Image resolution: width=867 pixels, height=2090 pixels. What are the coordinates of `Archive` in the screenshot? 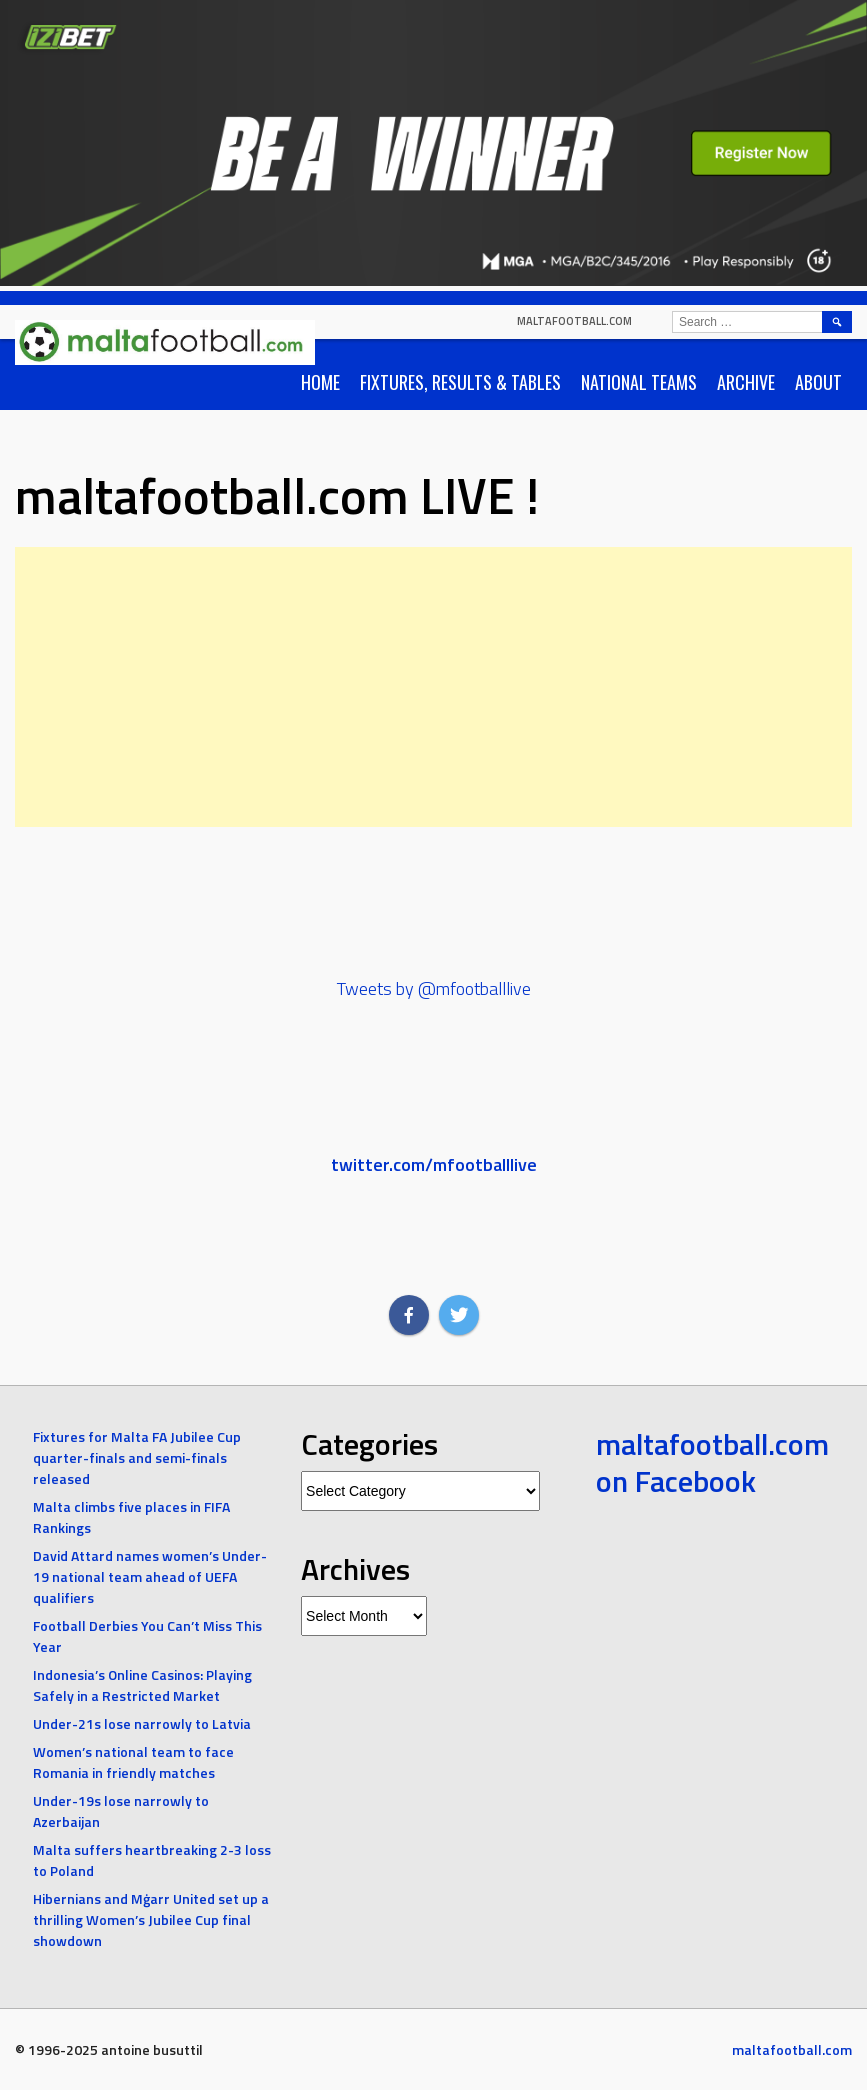 It's located at (746, 382).